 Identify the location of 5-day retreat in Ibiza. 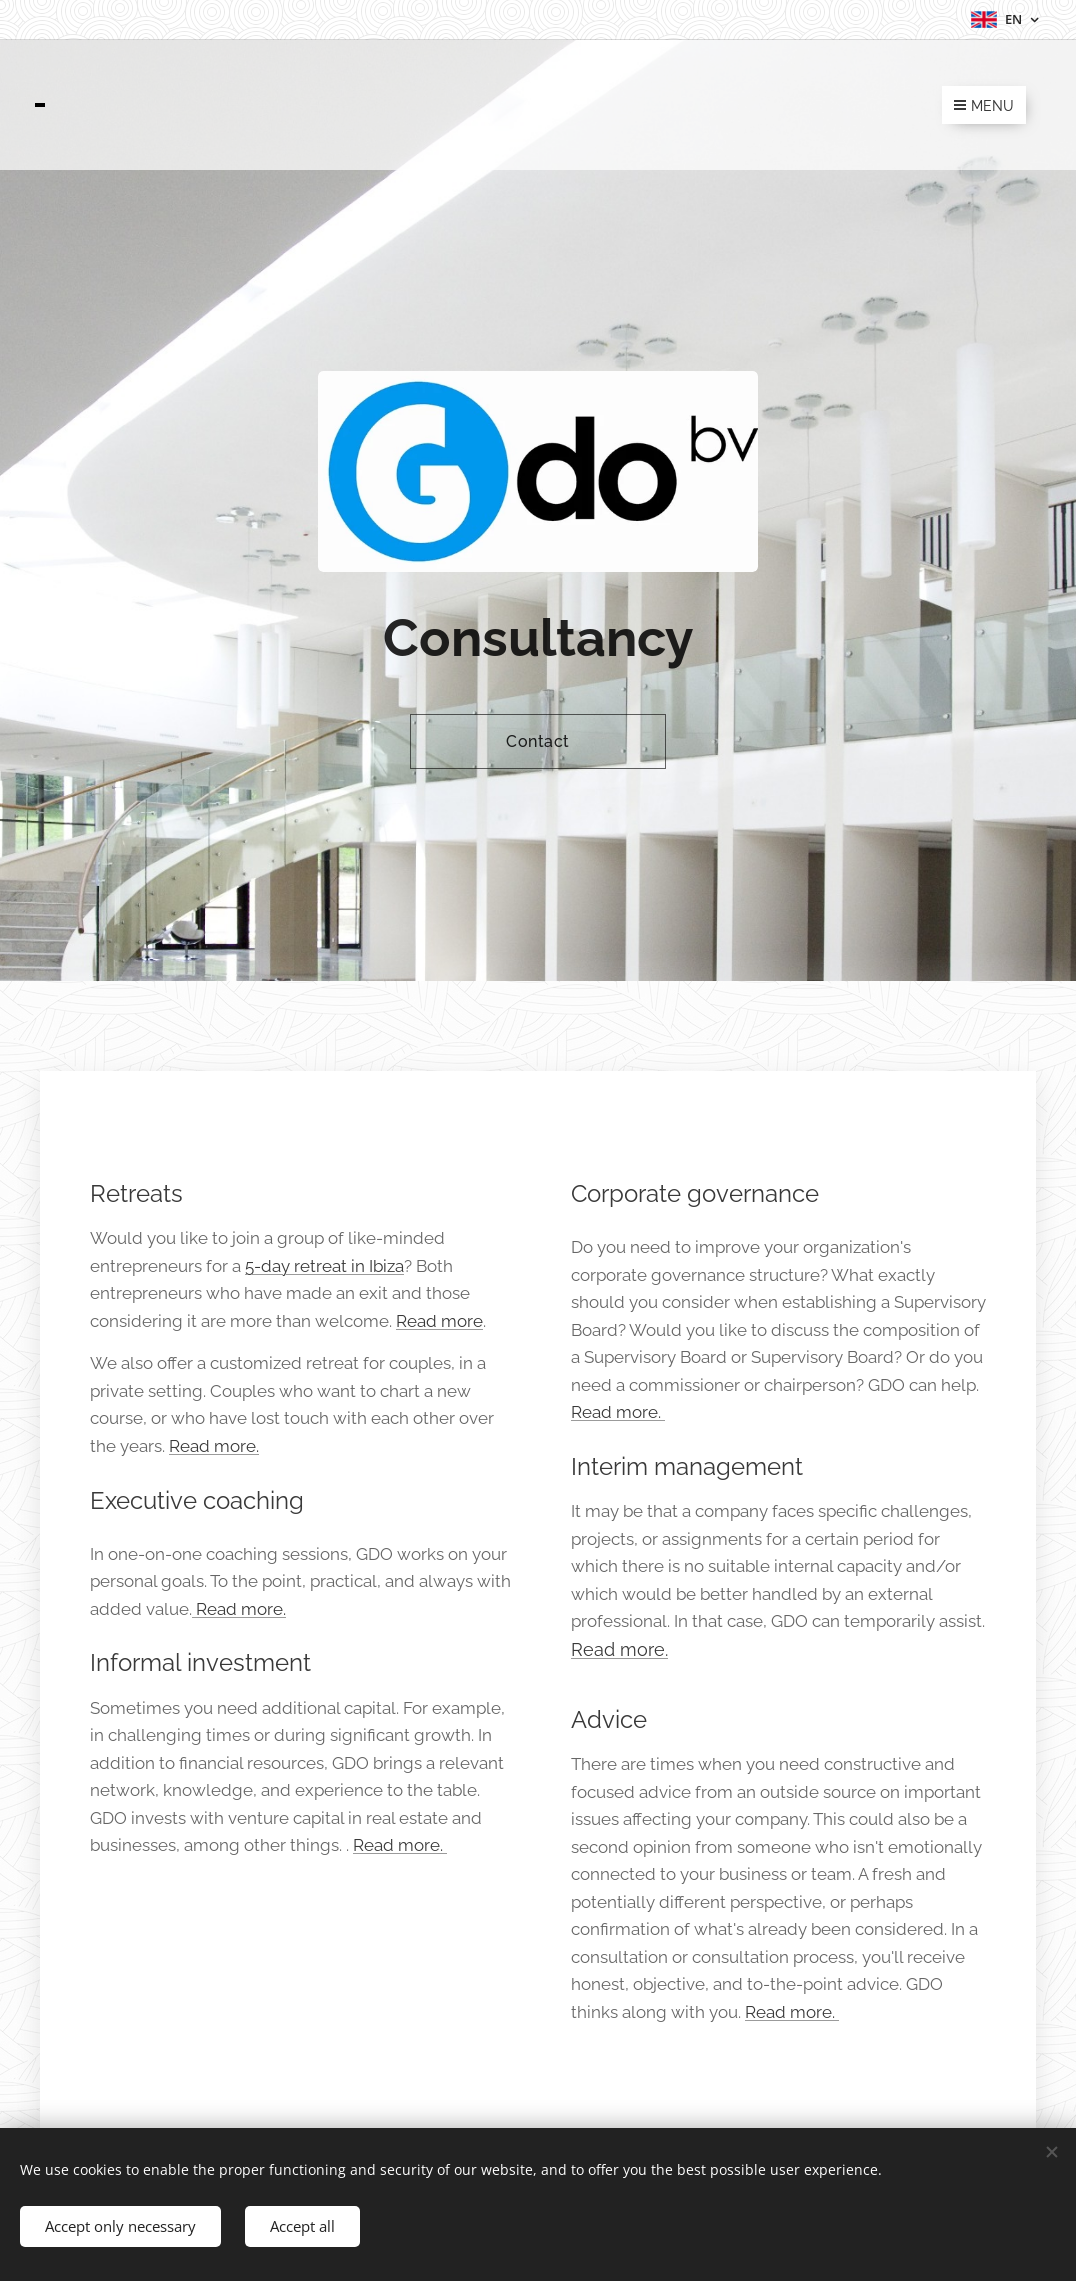
(324, 1265).